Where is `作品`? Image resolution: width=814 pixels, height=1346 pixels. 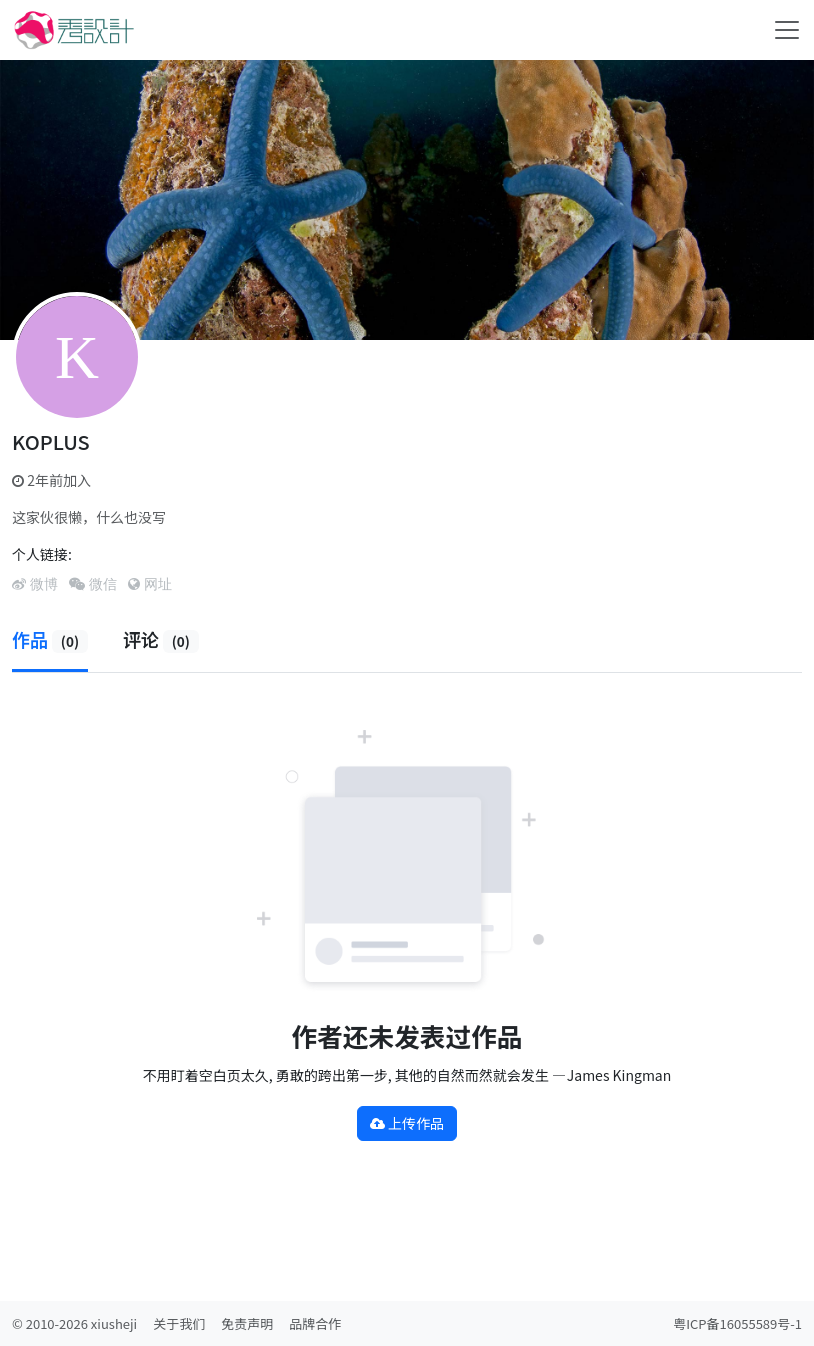 作品 is located at coordinates (50, 639).